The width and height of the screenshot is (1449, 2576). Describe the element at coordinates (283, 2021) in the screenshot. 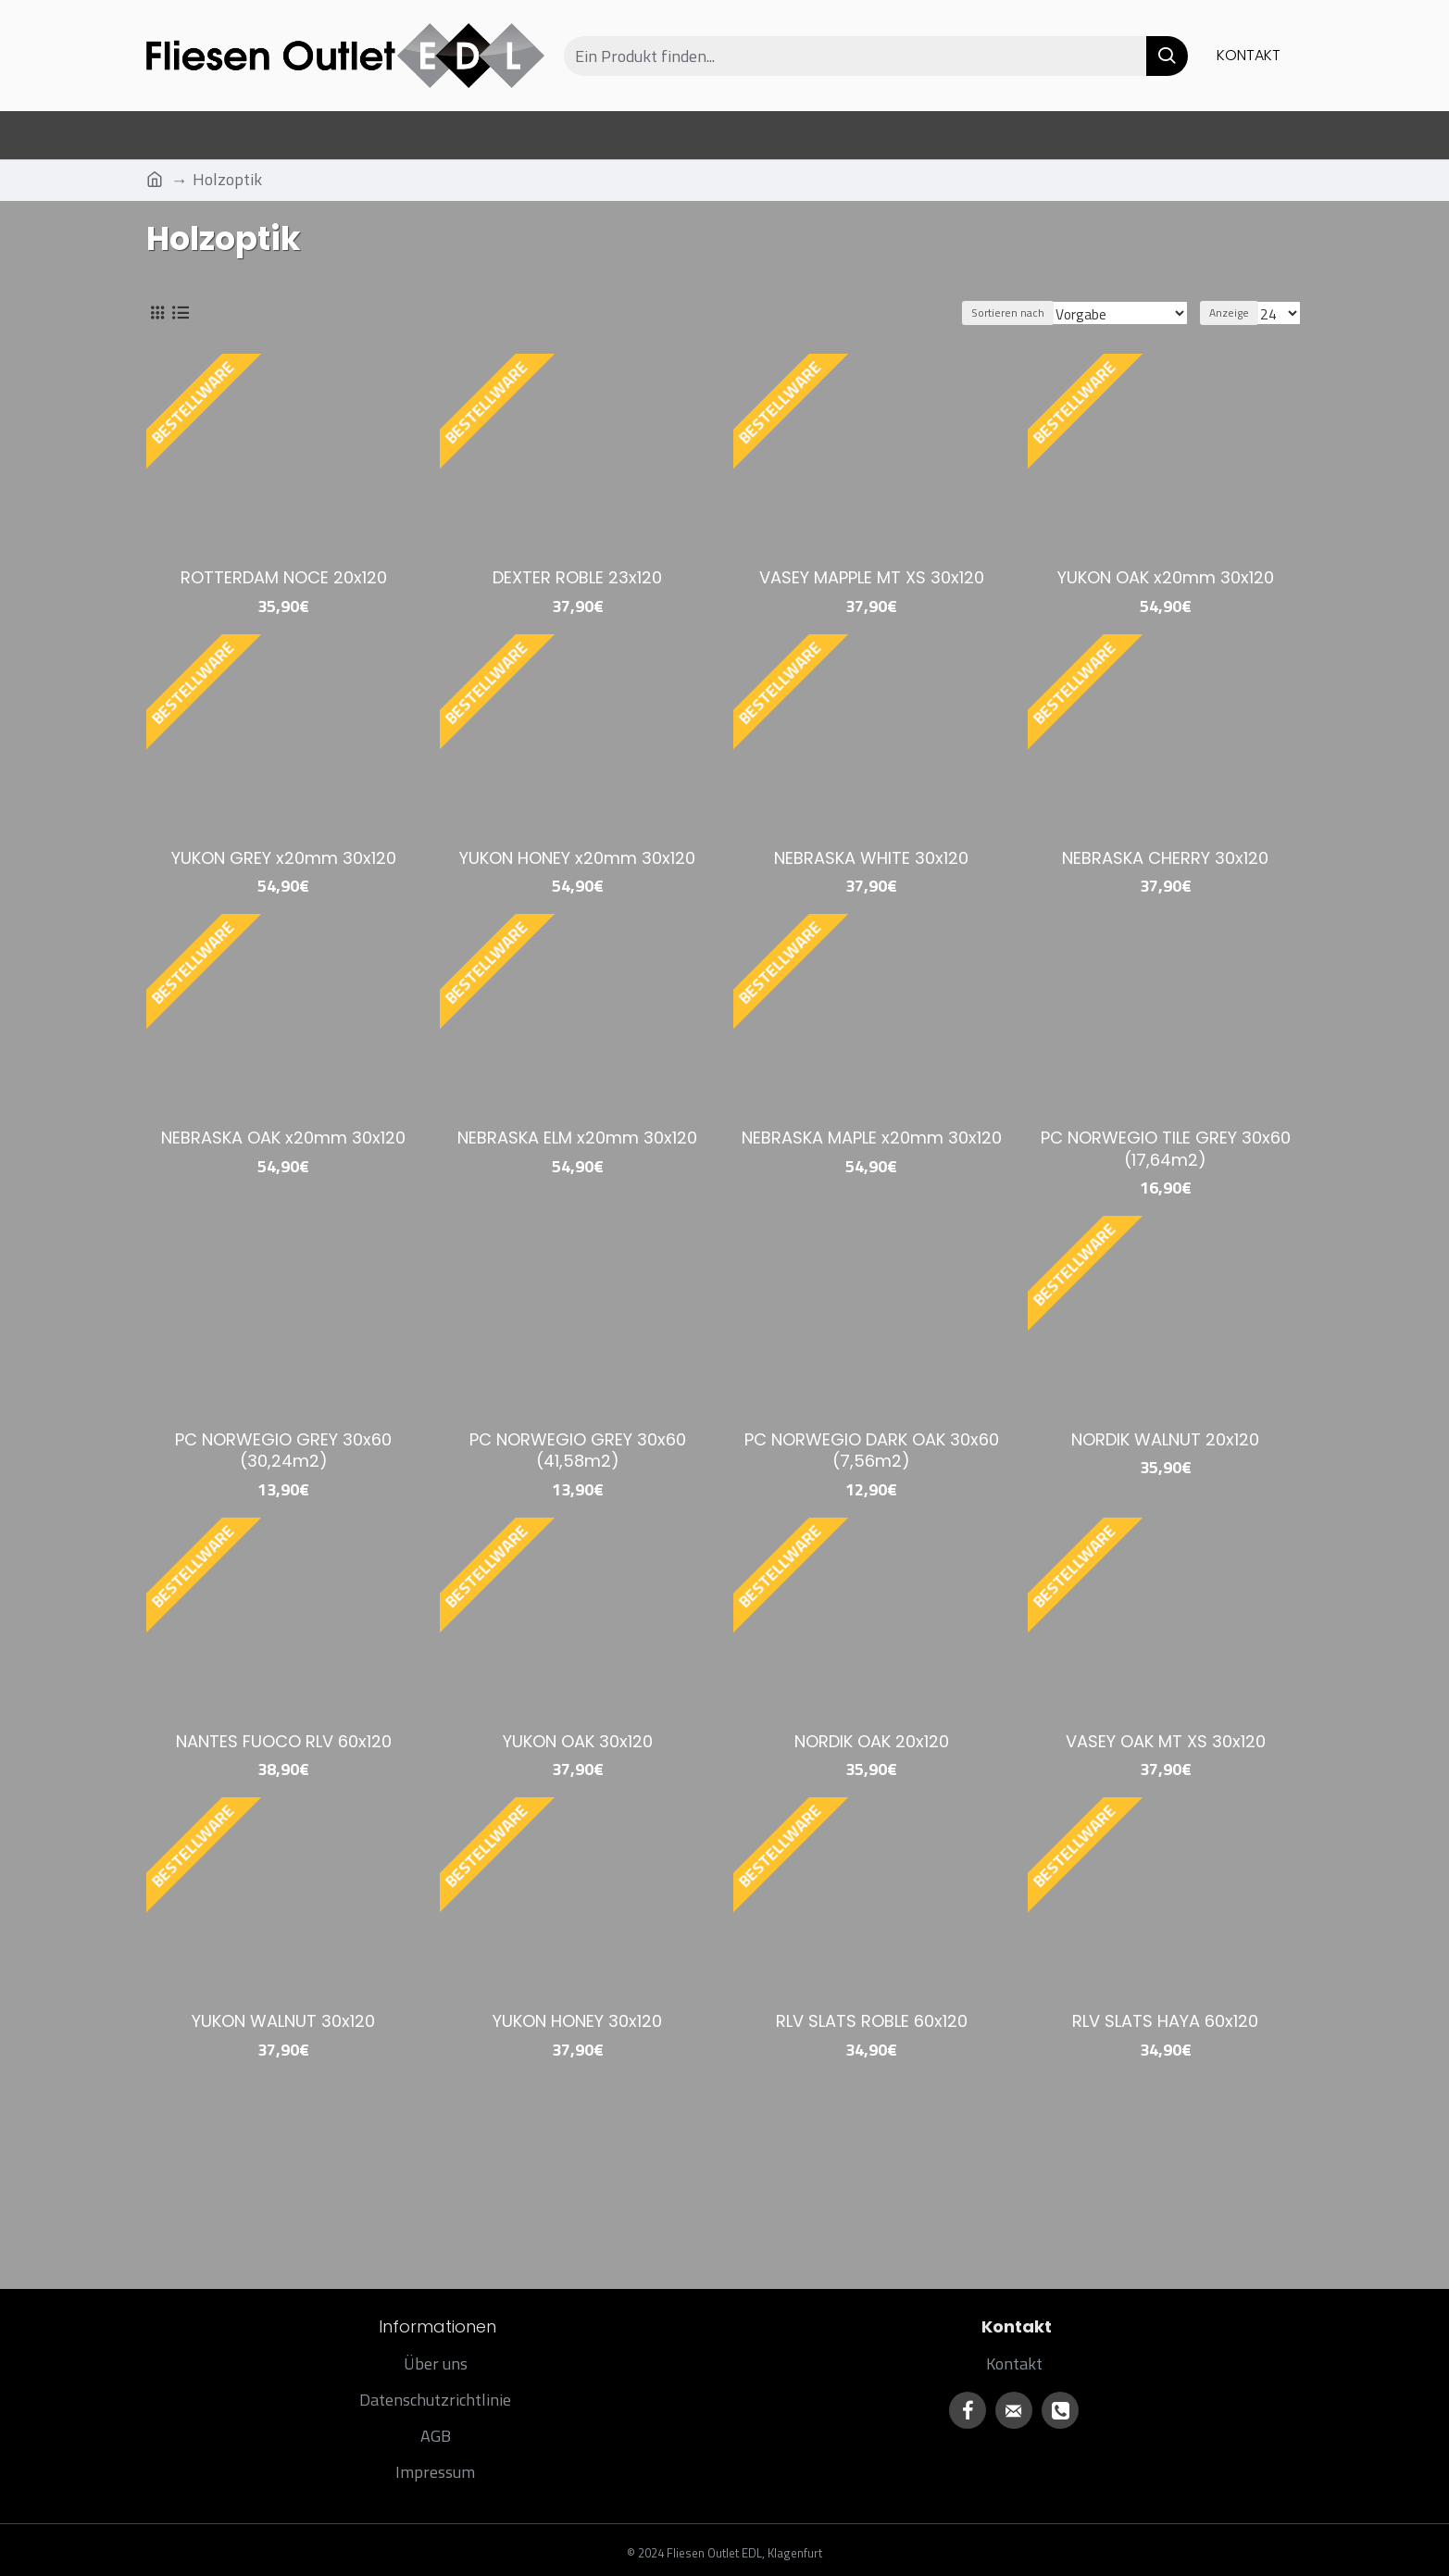

I see `YUKON WALNUT 30x120` at that location.